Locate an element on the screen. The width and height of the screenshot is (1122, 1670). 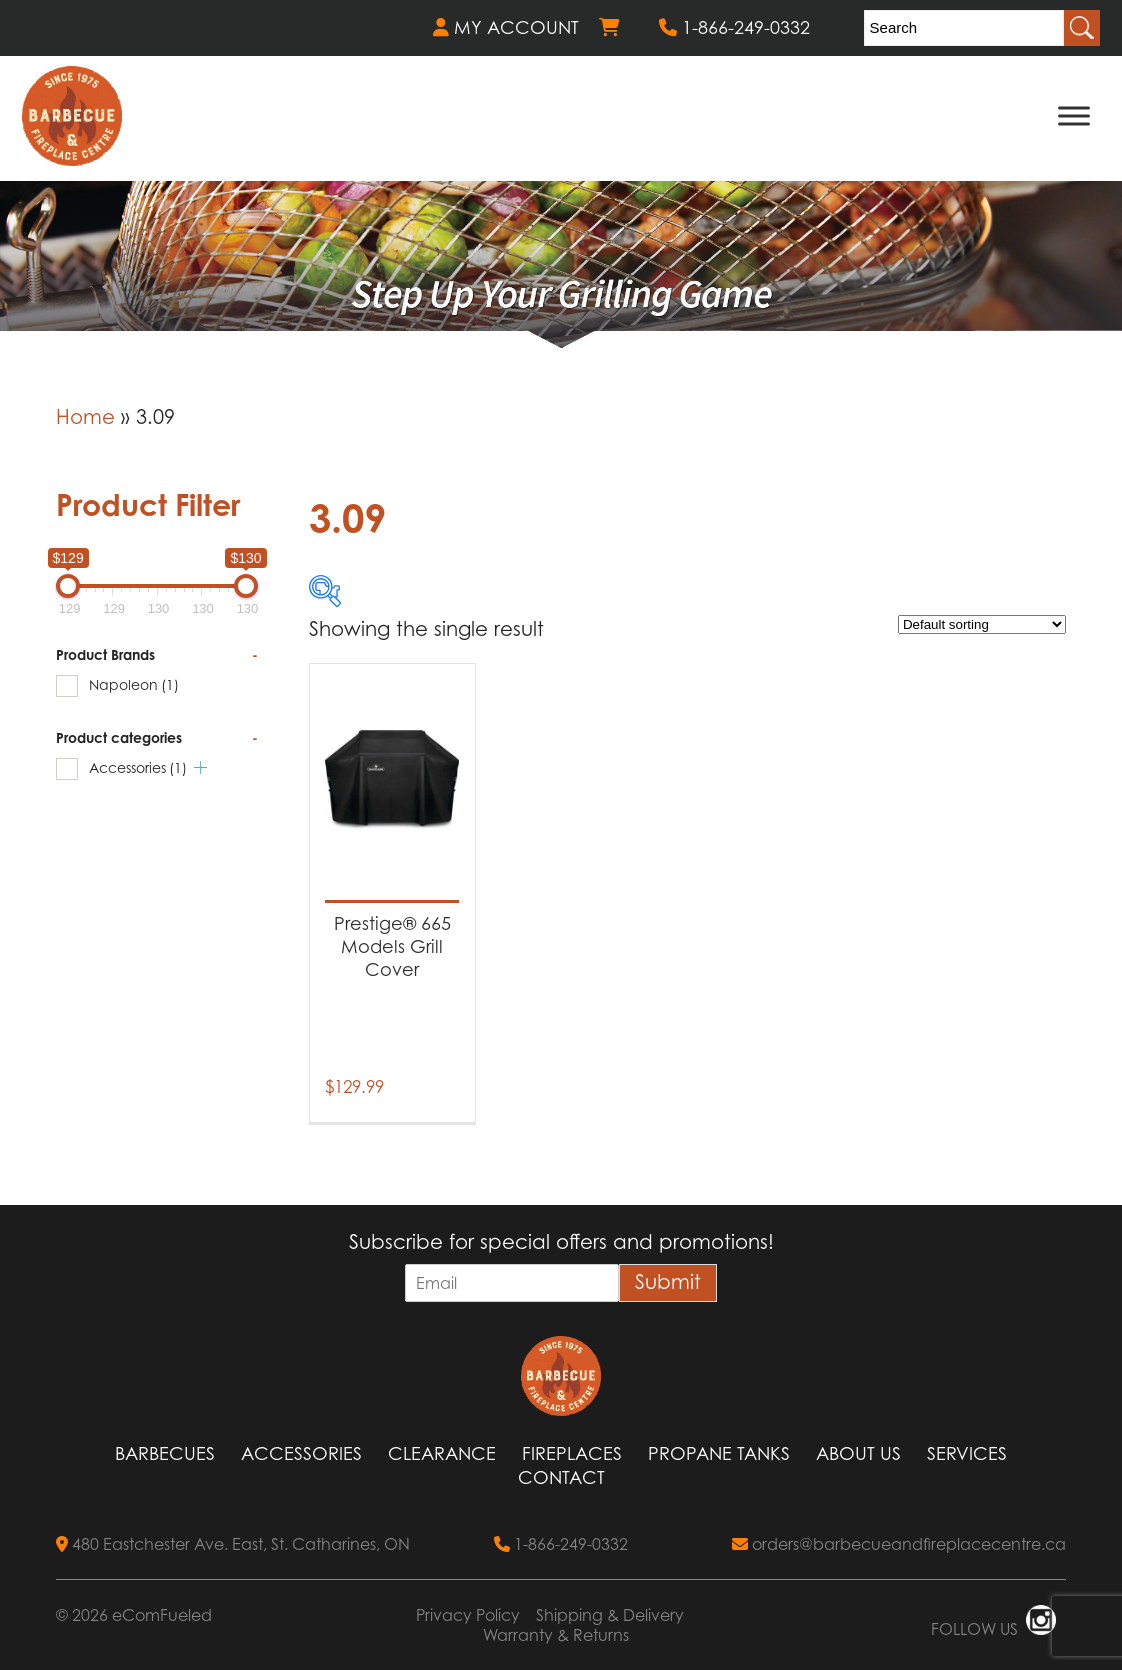
About Us is located at coordinates (858, 1453).